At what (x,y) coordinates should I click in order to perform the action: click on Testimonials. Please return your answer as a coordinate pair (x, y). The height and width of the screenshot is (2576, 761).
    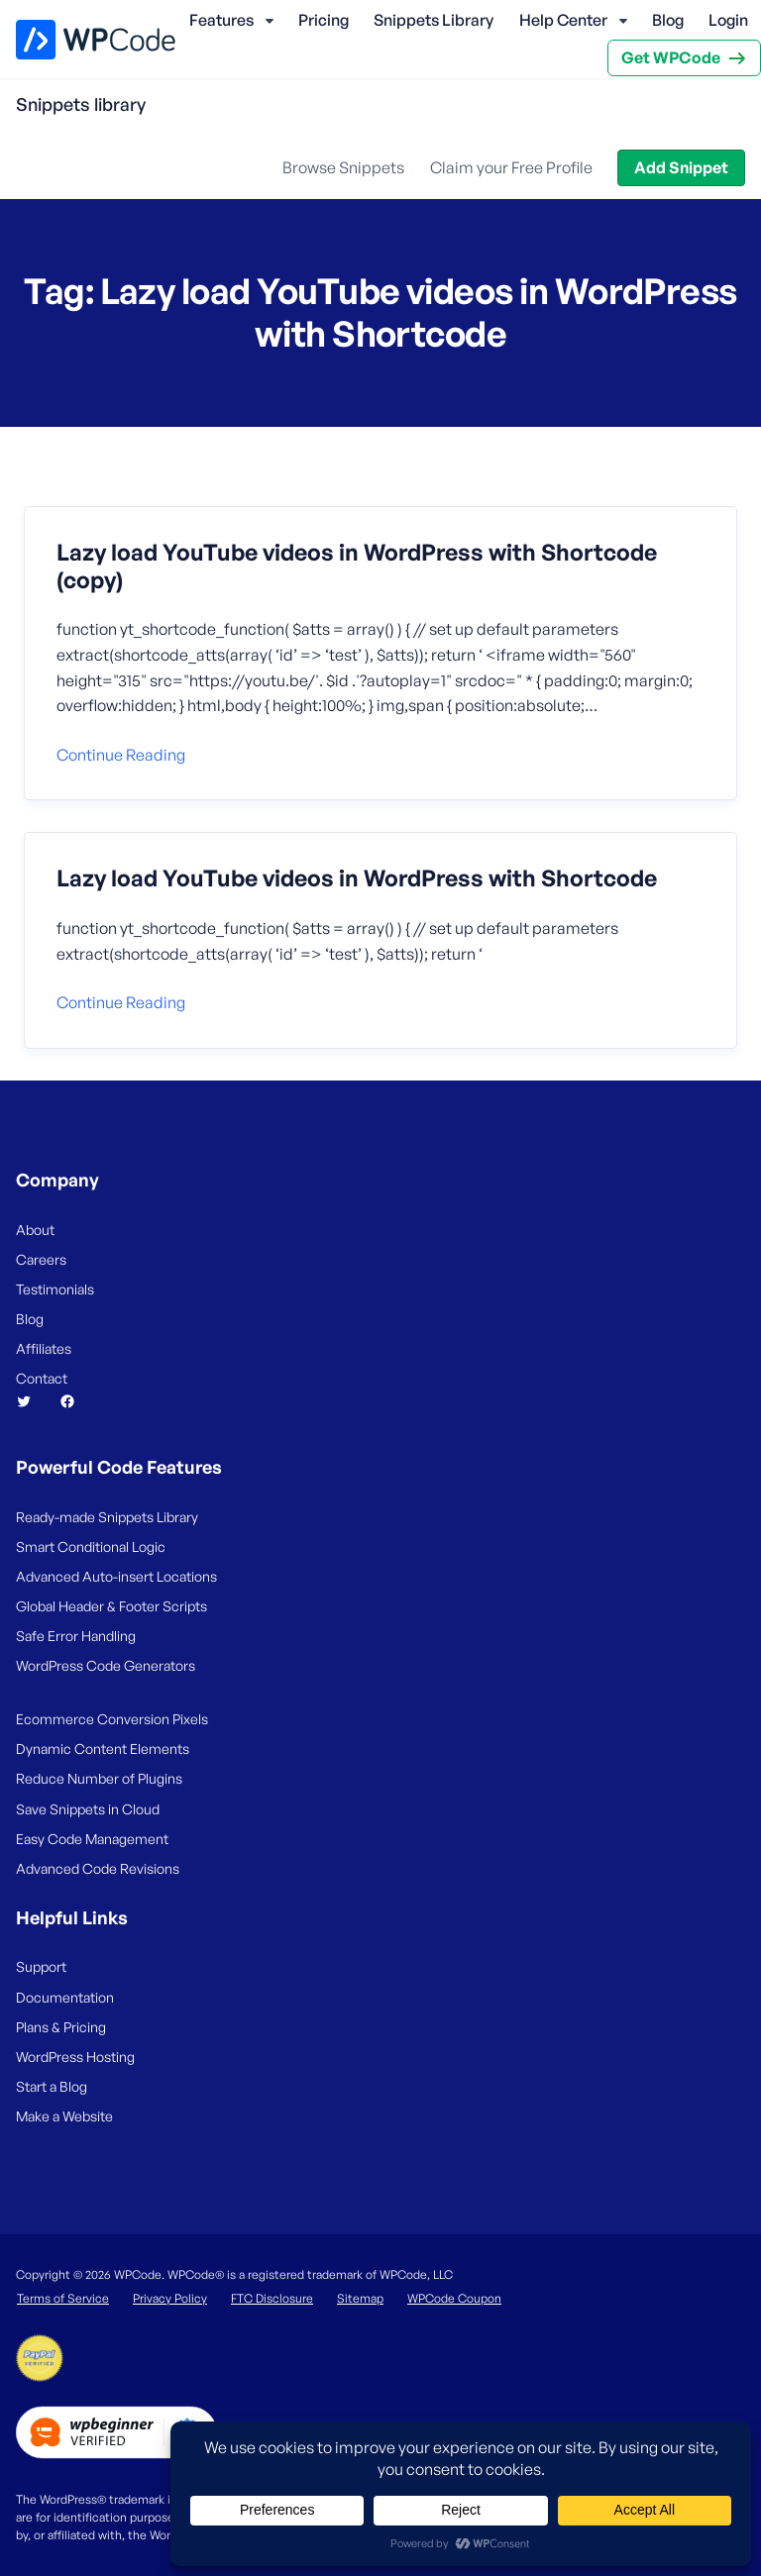
    Looking at the image, I should click on (55, 1289).